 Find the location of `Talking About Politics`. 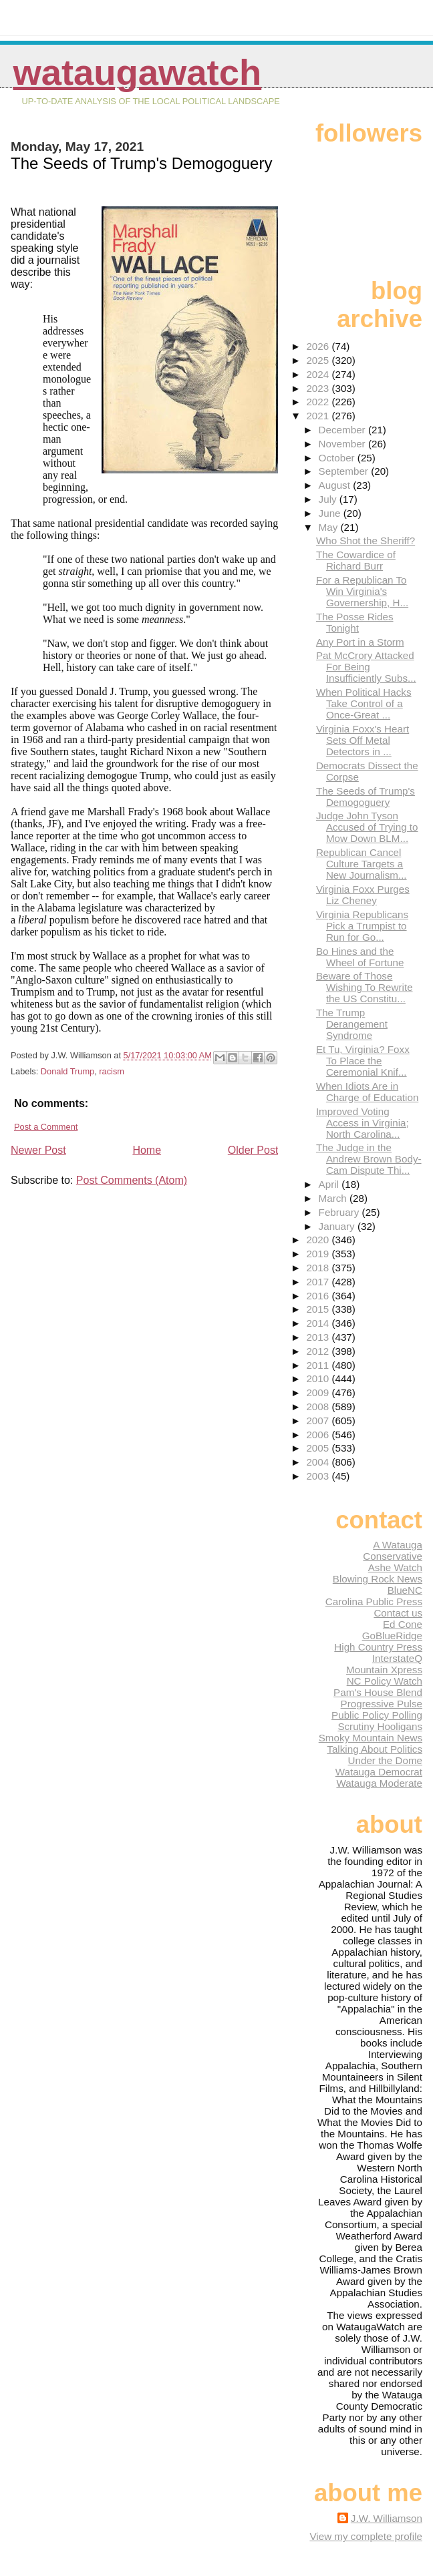

Talking About Politics is located at coordinates (374, 1749).